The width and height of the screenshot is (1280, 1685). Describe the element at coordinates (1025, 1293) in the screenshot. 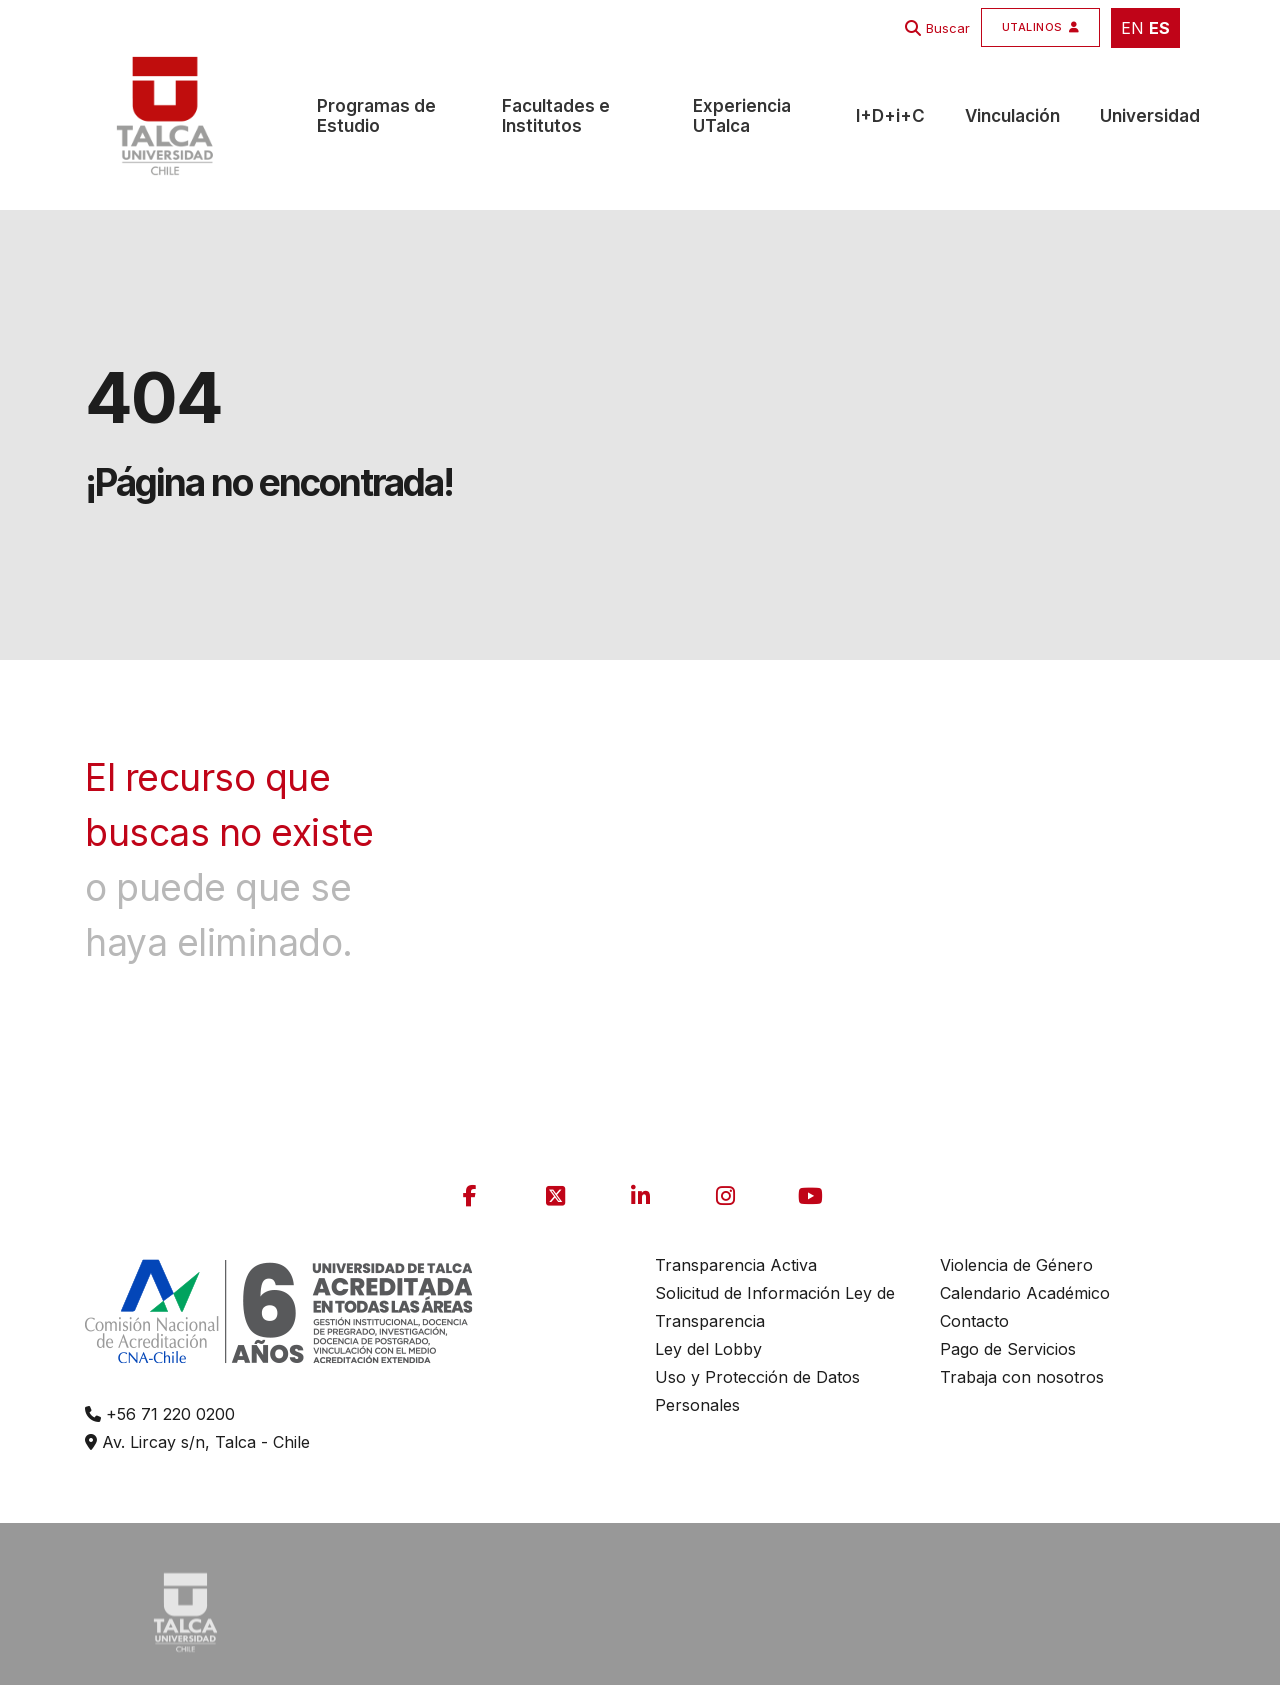

I see `Calendario Académico` at that location.